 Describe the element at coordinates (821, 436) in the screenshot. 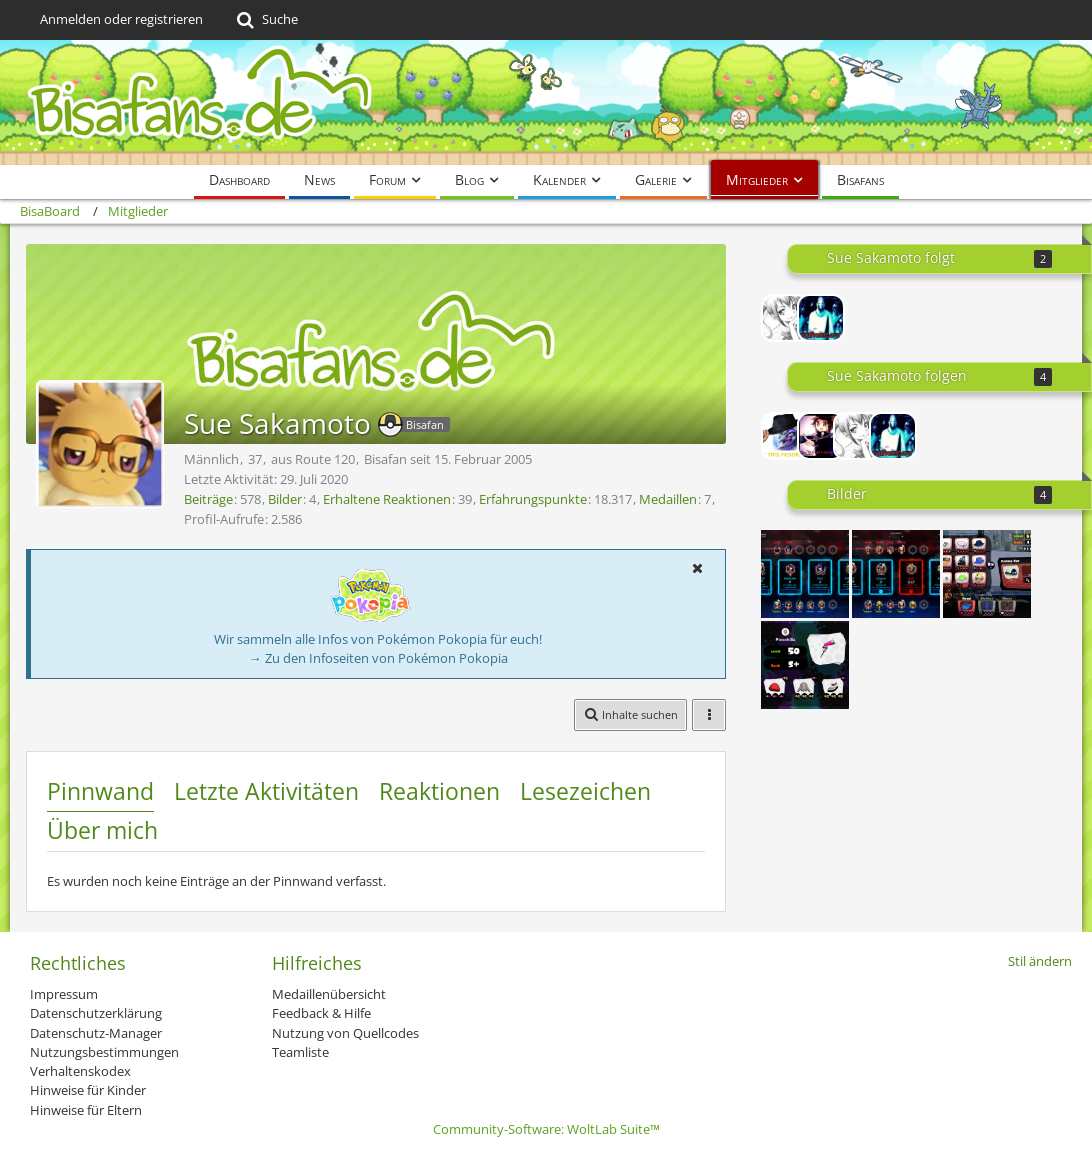

I see `[Lord-Camper]` at that location.